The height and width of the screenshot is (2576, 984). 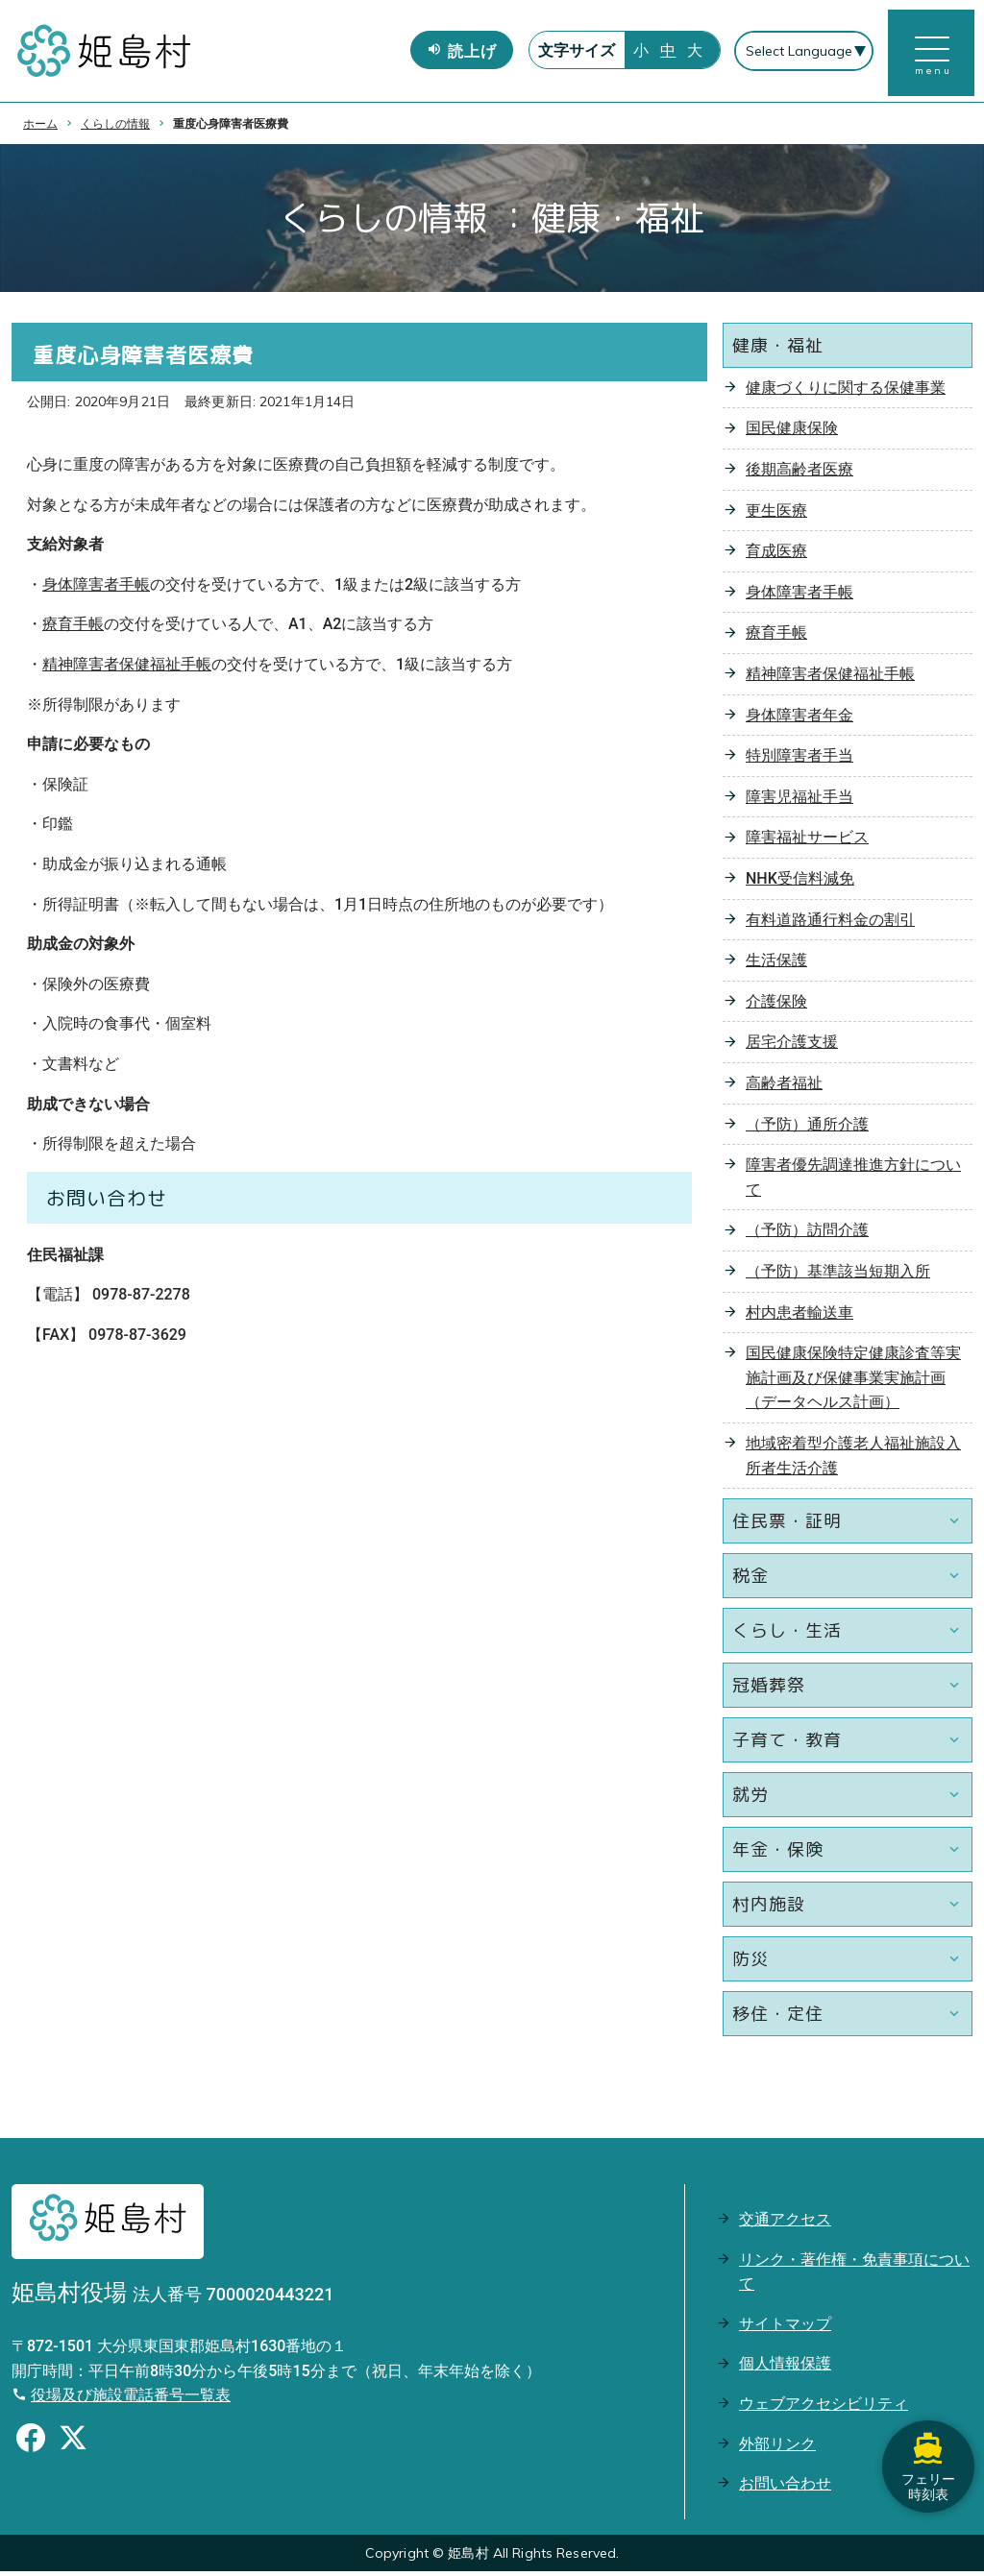 I want to click on 身体障害者手帳, so click(x=96, y=589).